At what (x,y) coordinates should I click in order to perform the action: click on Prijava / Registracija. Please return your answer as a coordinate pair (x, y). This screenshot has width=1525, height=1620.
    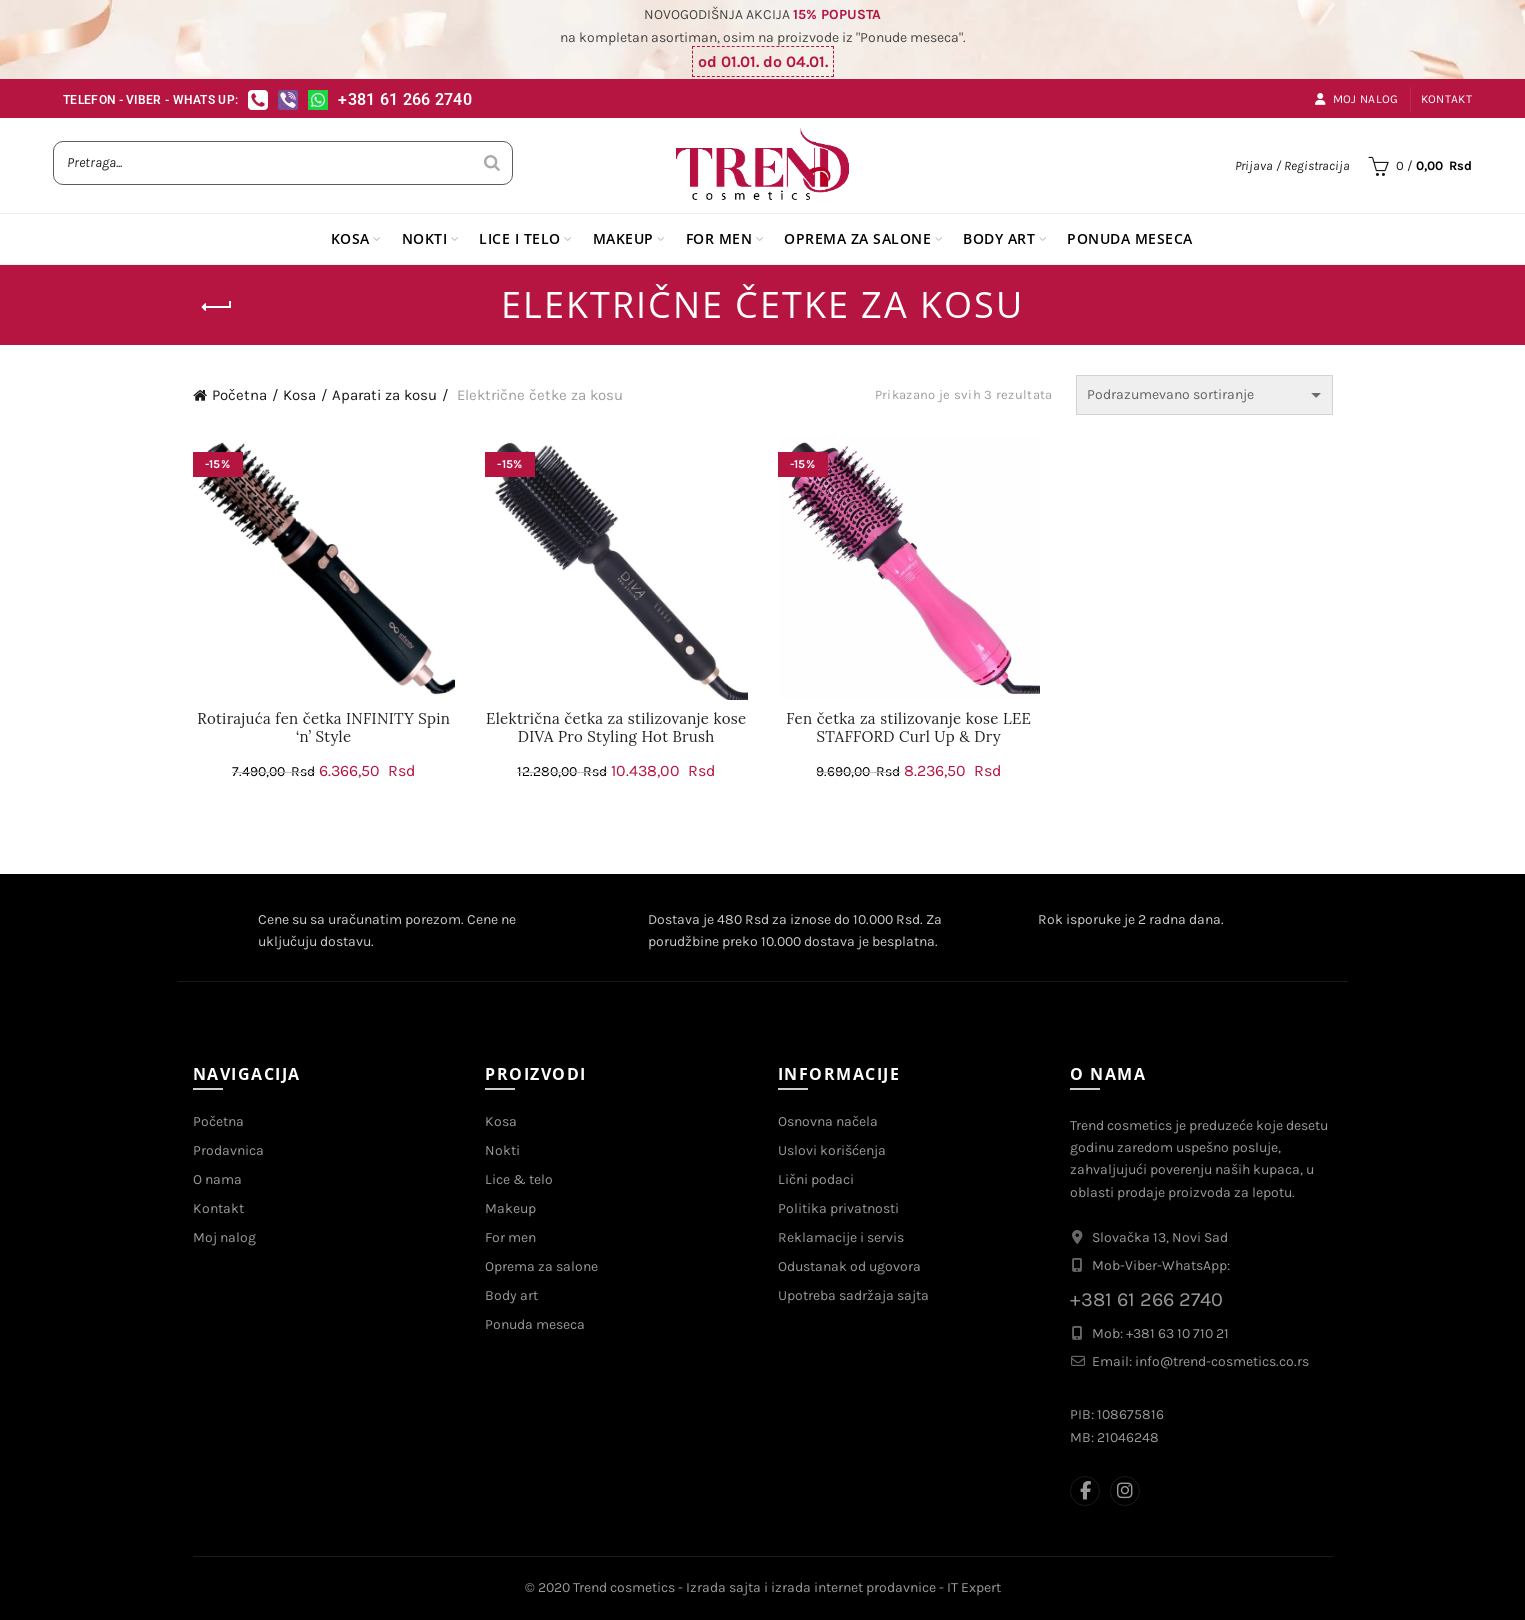
    Looking at the image, I should click on (1292, 165).